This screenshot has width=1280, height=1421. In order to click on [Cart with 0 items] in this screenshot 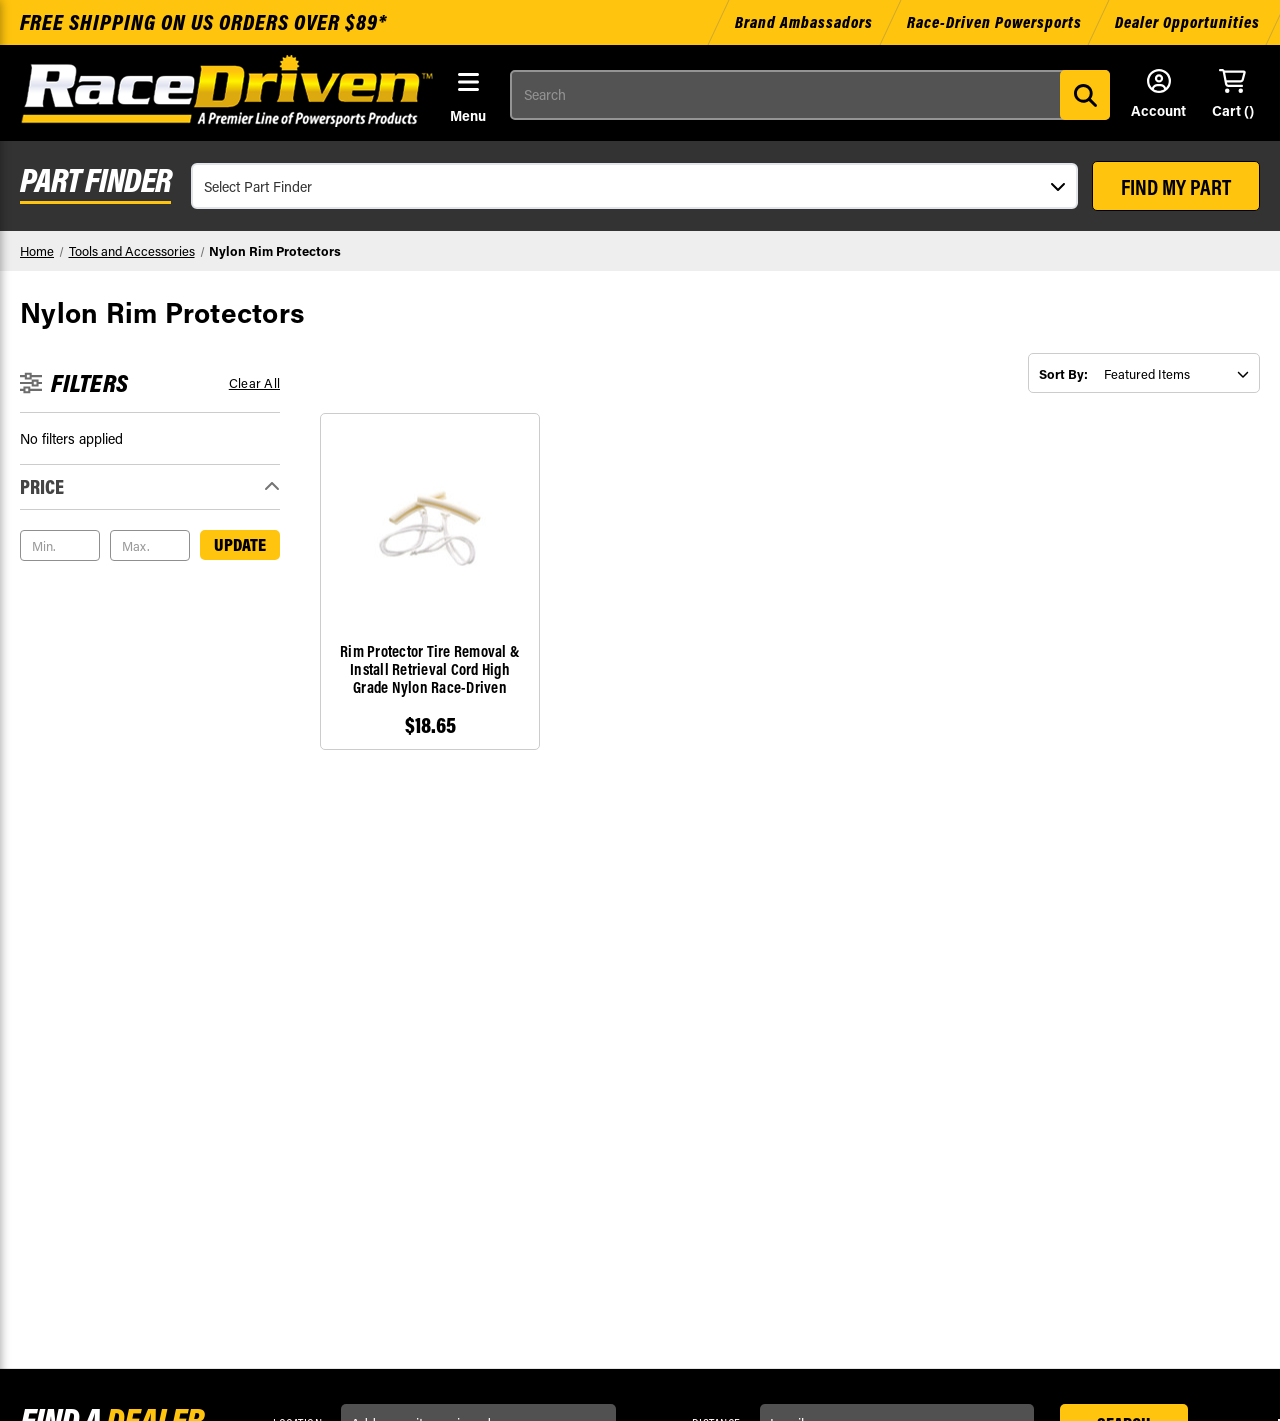, I will do `click(1232, 95)`.